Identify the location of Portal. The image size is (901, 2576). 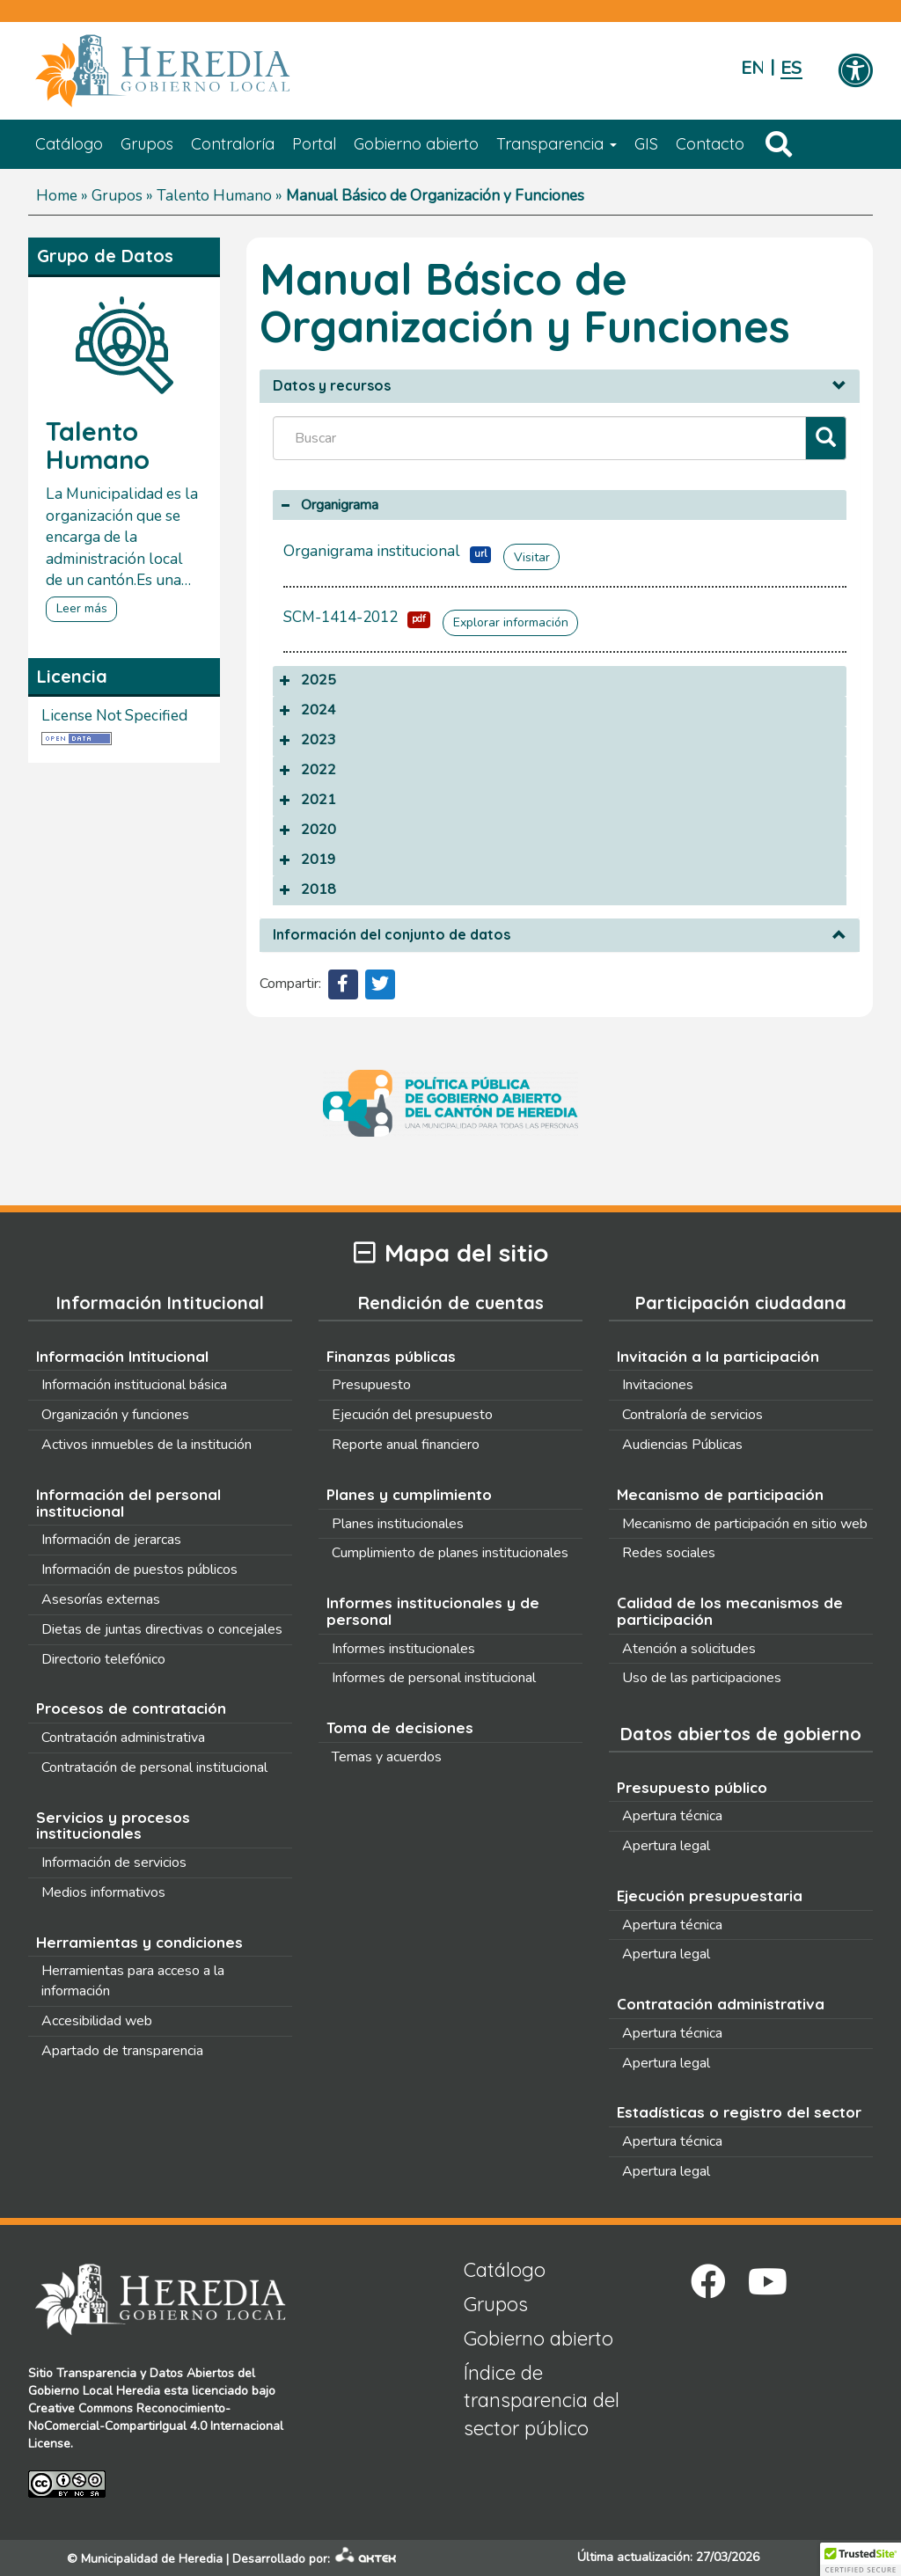
(314, 144).